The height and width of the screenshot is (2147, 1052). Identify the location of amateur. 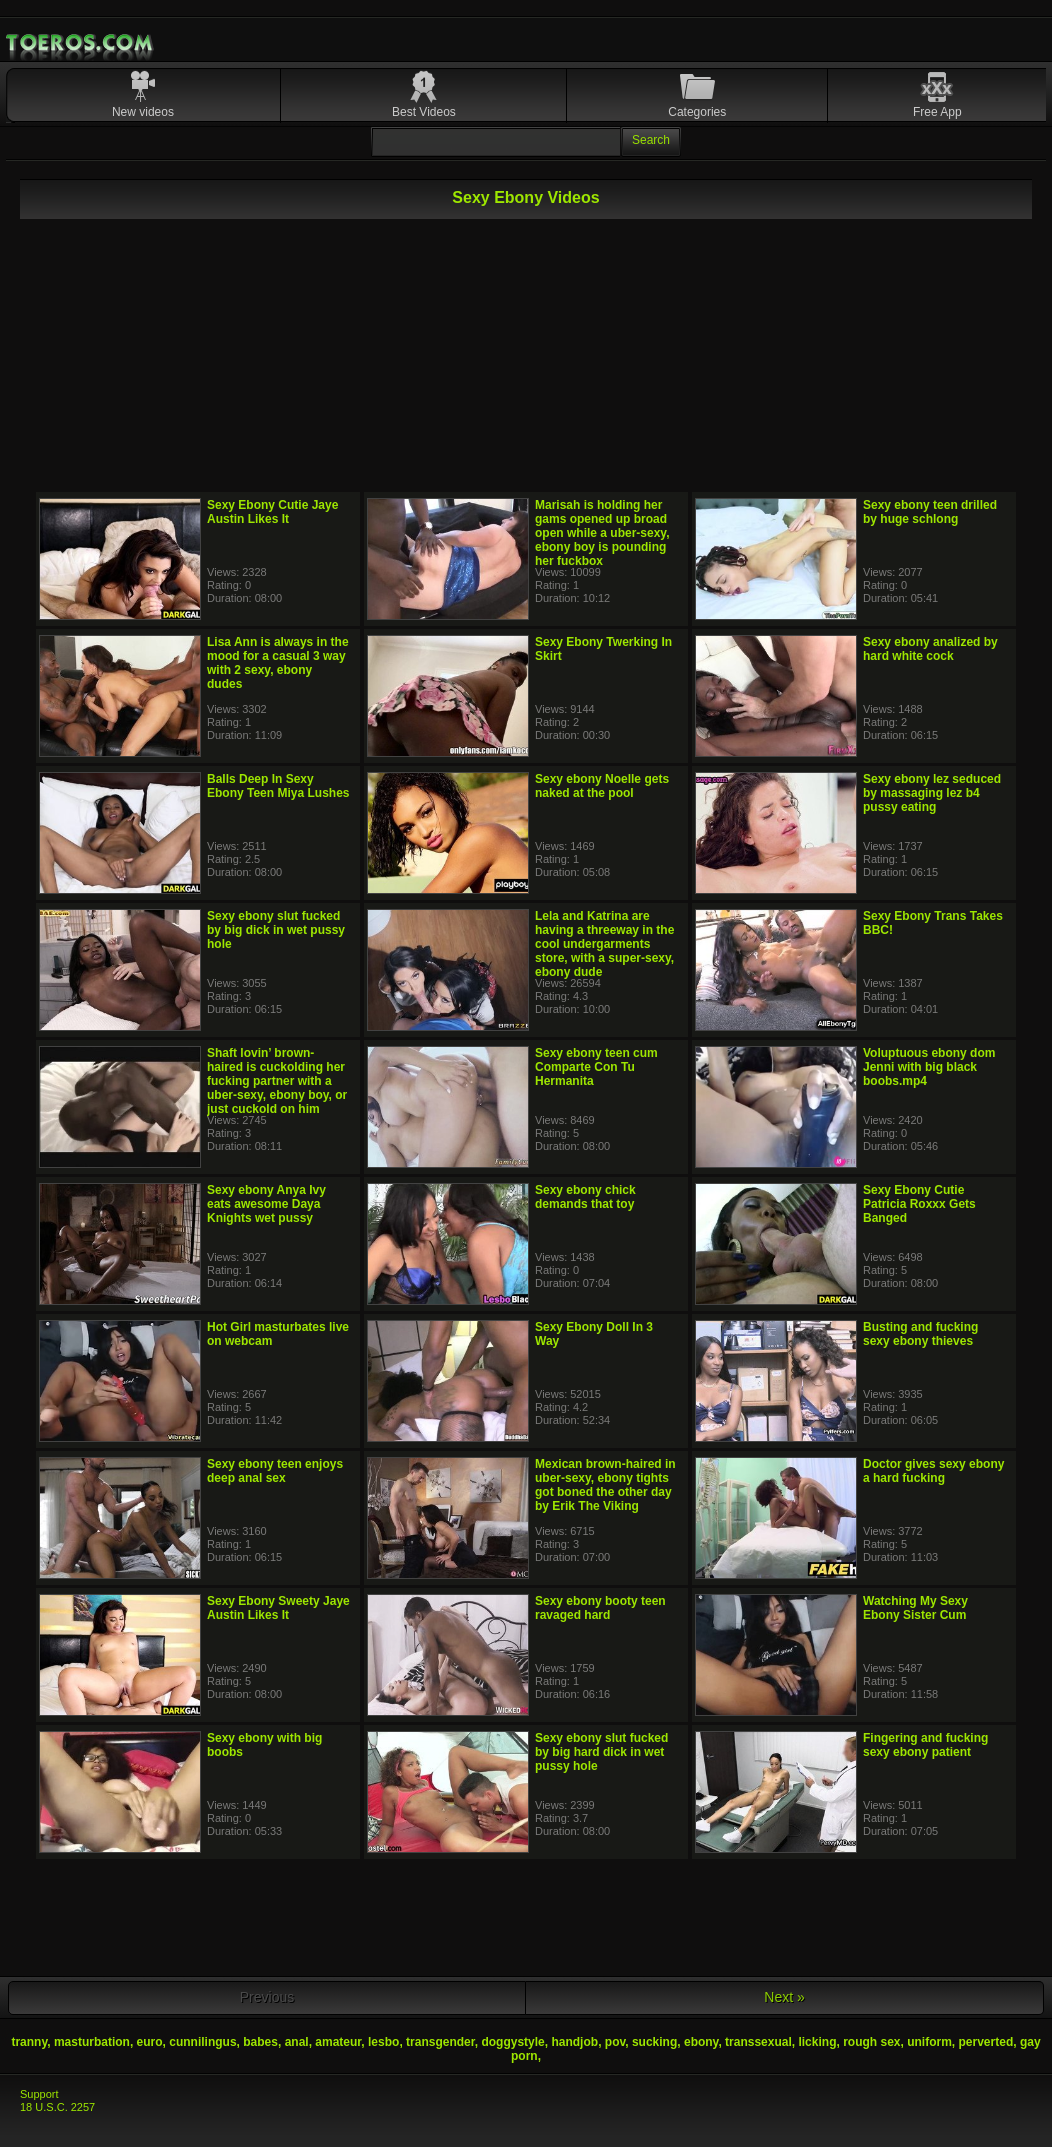
(338, 2042).